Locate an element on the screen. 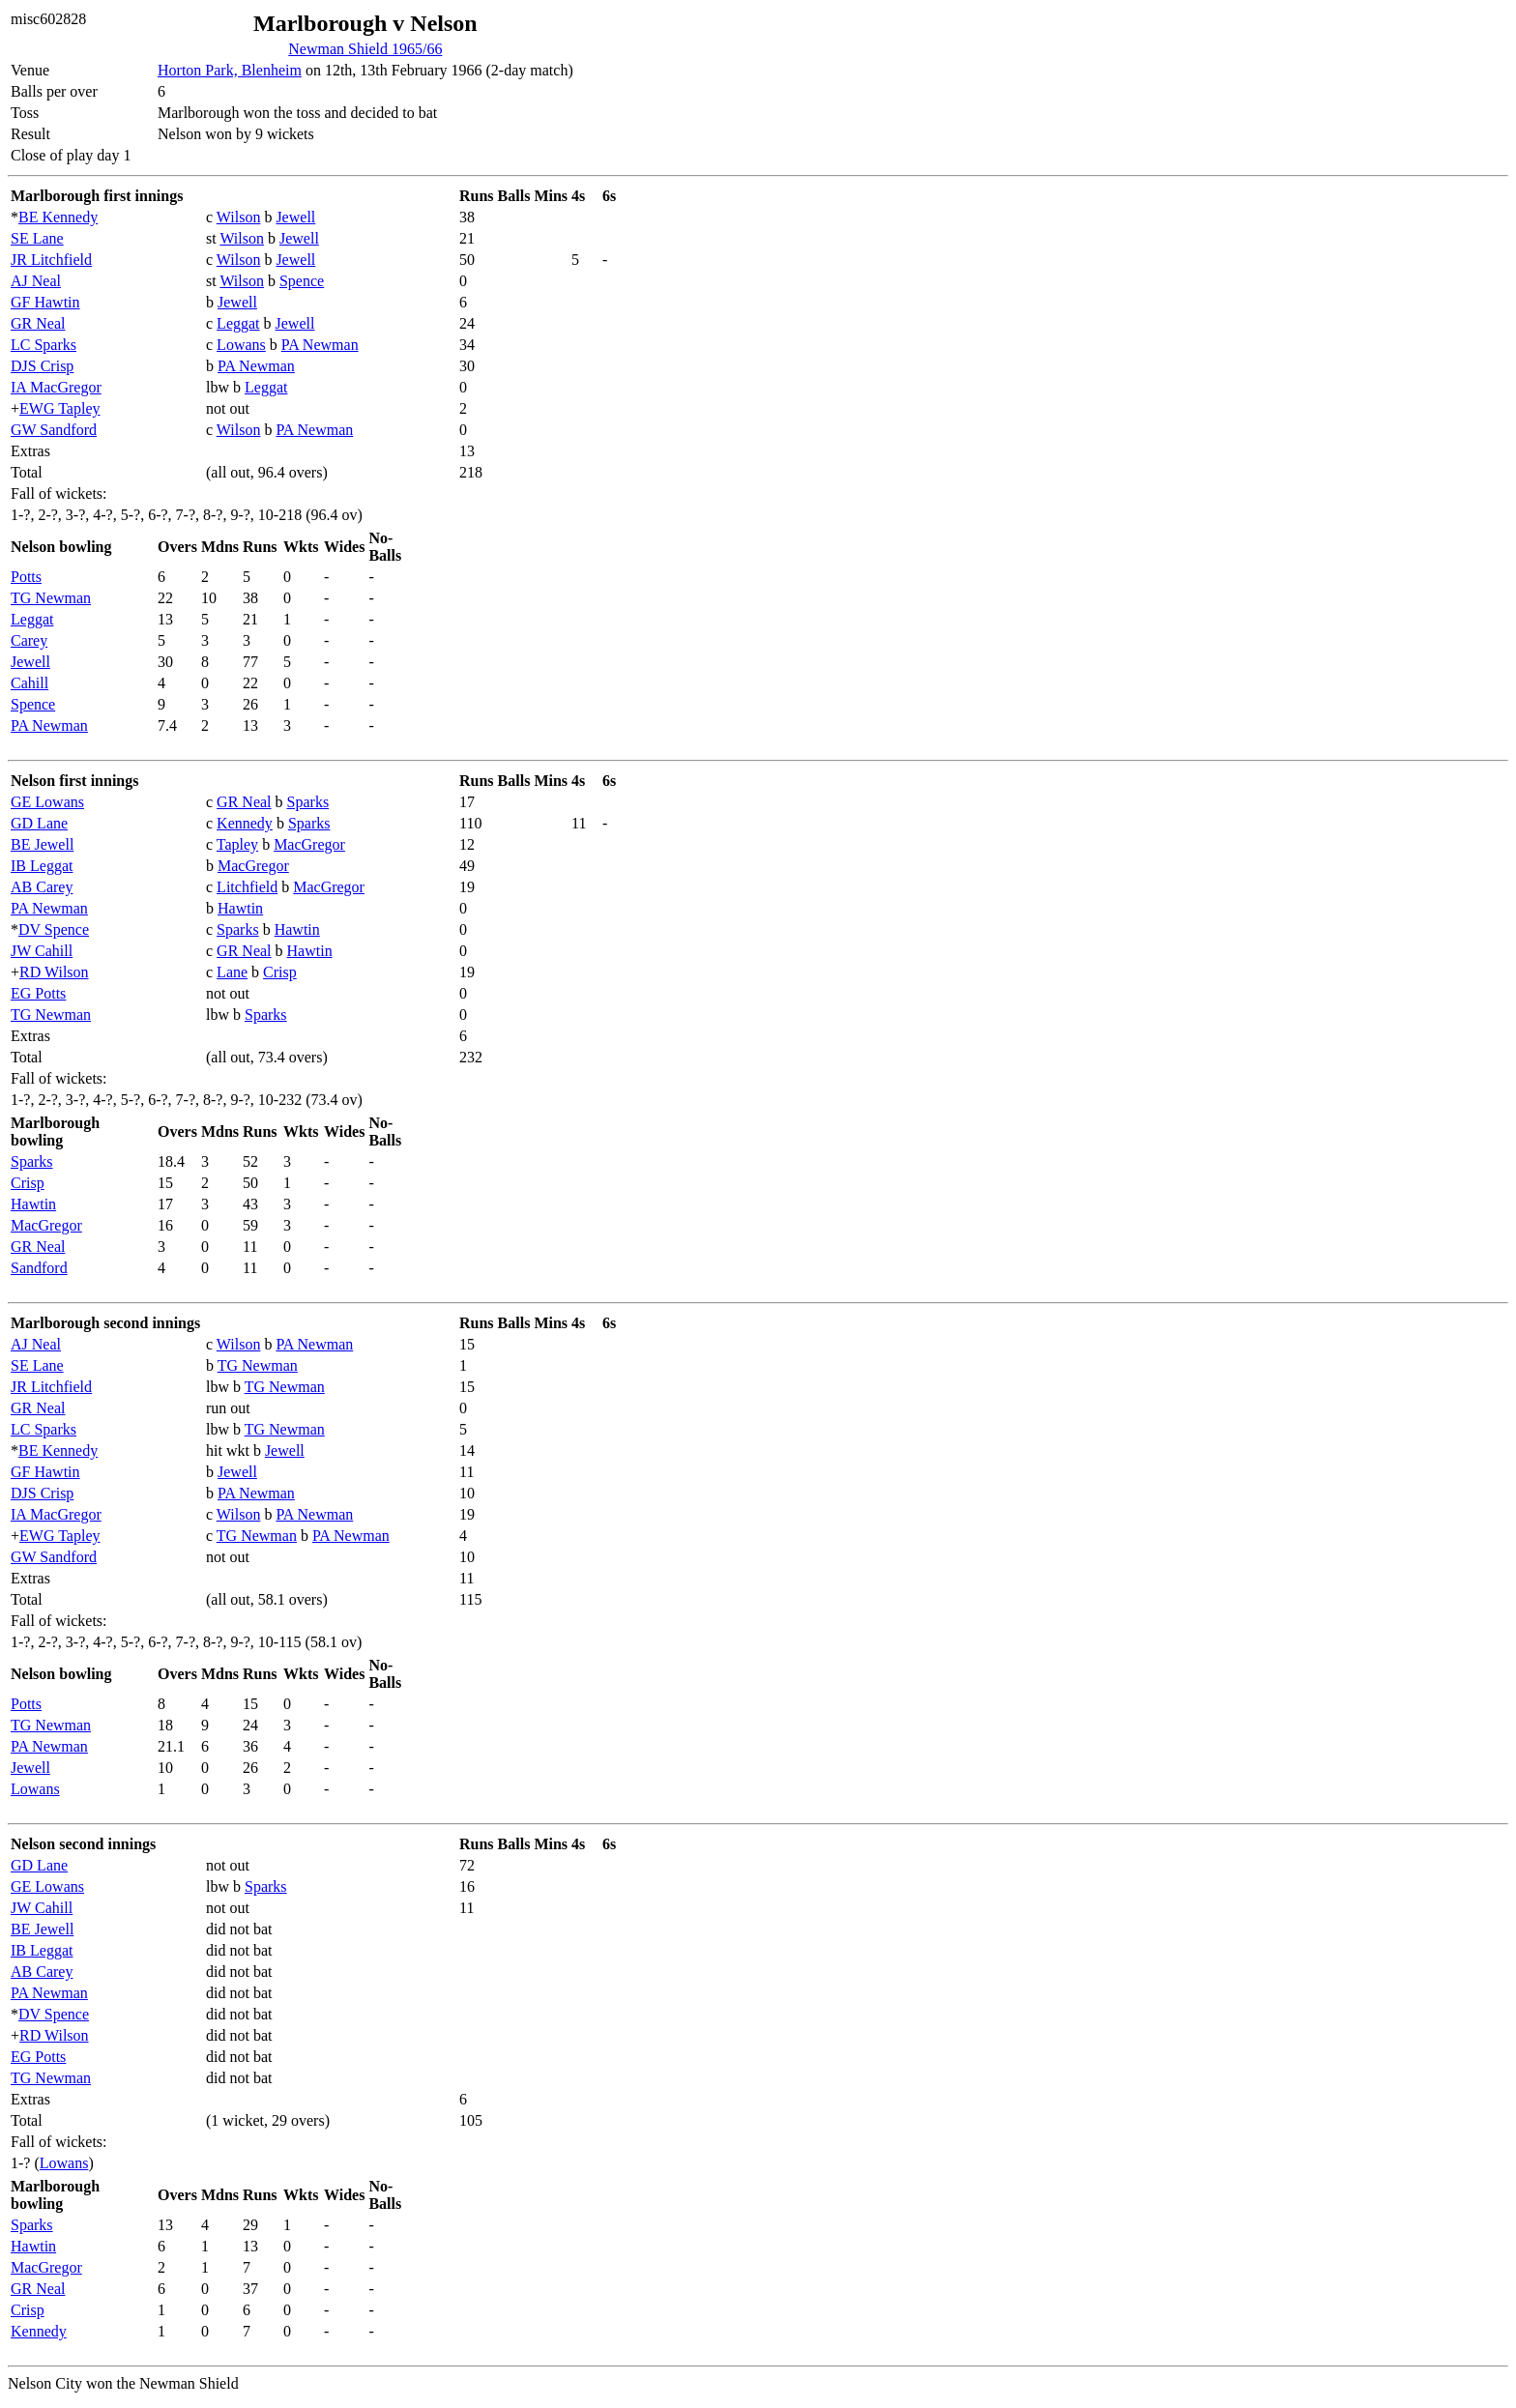 This screenshot has width=1516, height=2408. TG Newman is located at coordinates (51, 598).